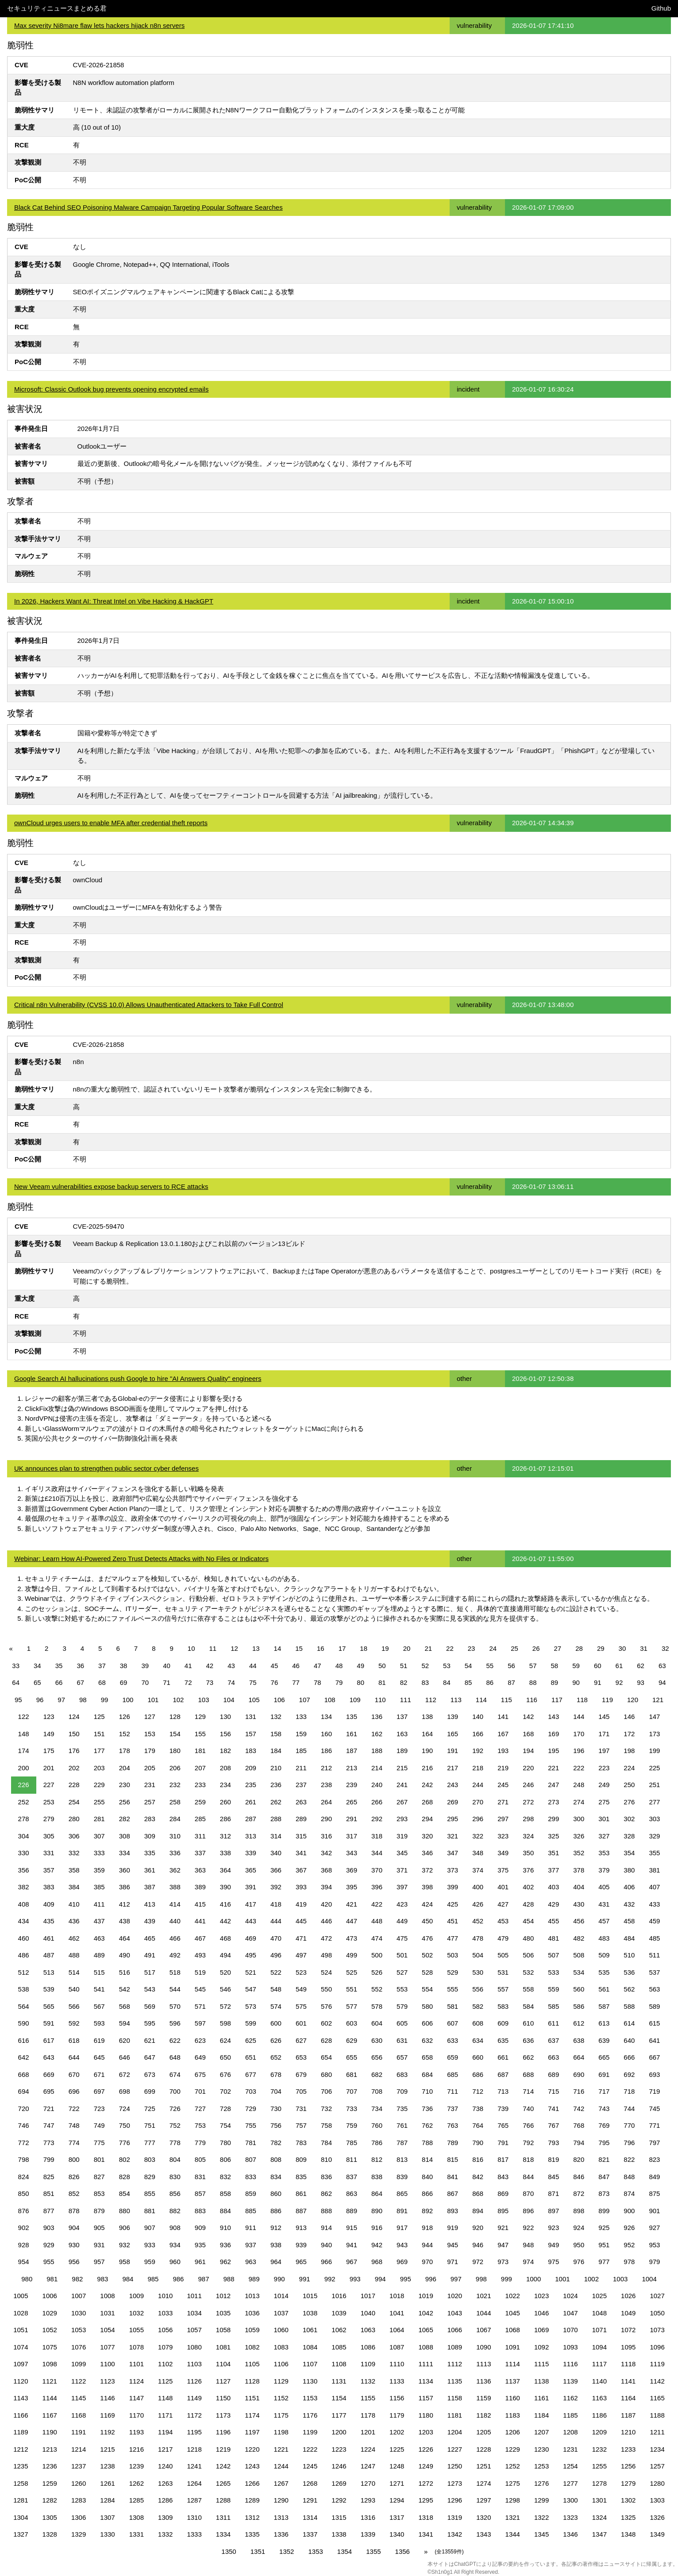 This screenshot has height=2576, width=678. Describe the element at coordinates (136, 2381) in the screenshot. I see `1124` at that location.